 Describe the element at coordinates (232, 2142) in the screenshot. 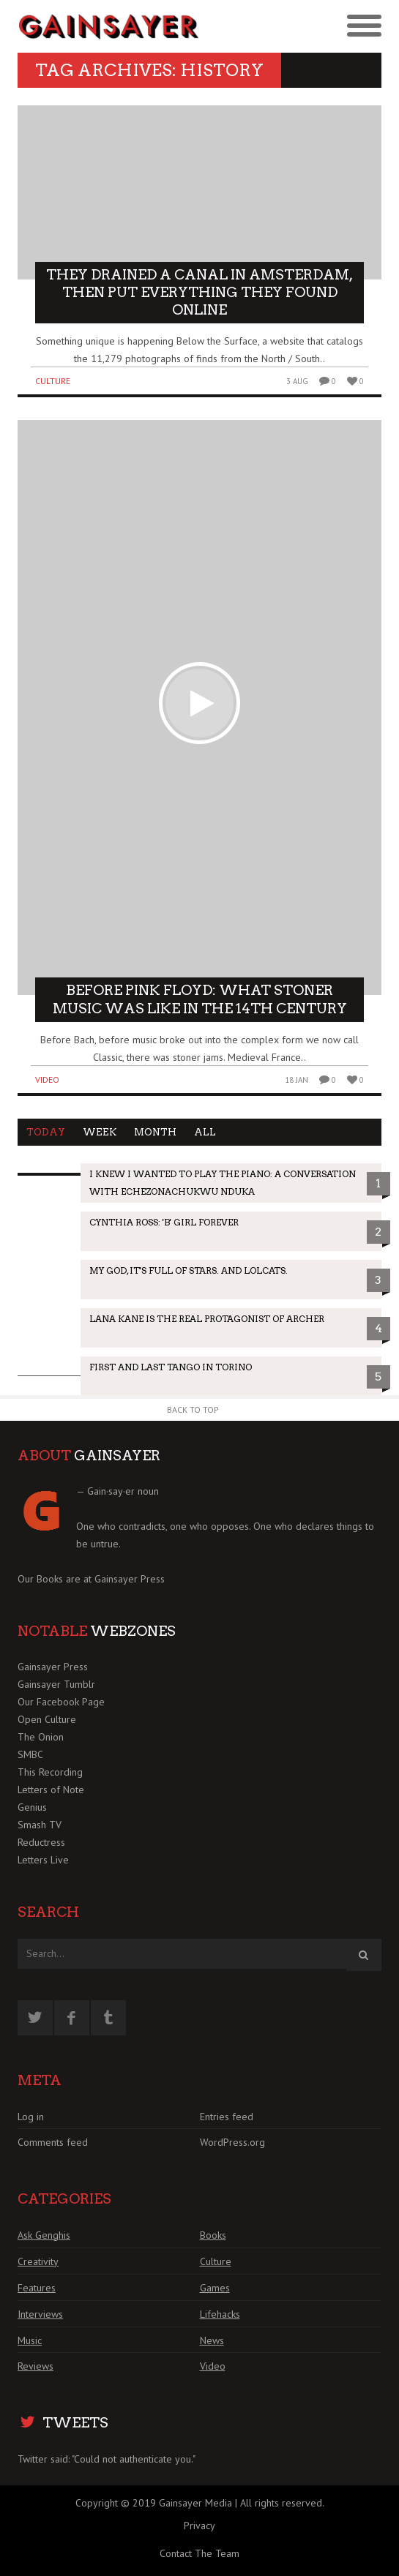

I see `WordPress.org` at that location.